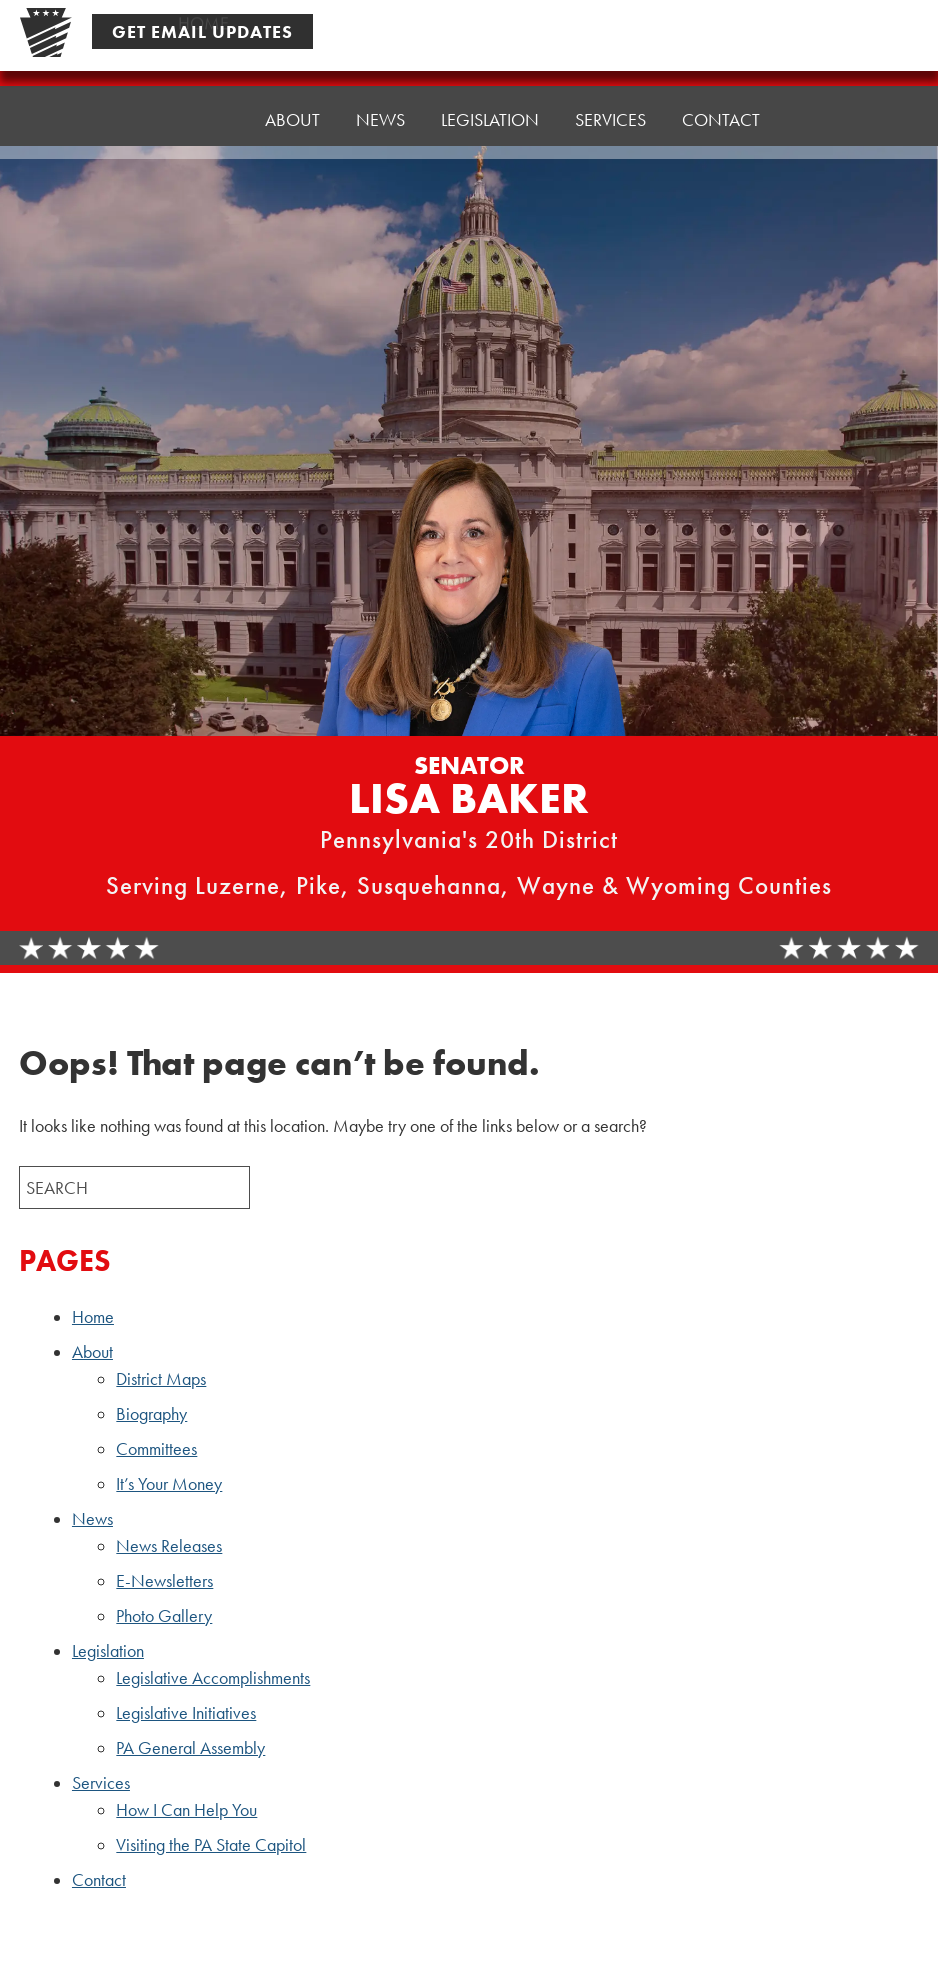  What do you see at coordinates (610, 96) in the screenshot?
I see `Services` at bounding box center [610, 96].